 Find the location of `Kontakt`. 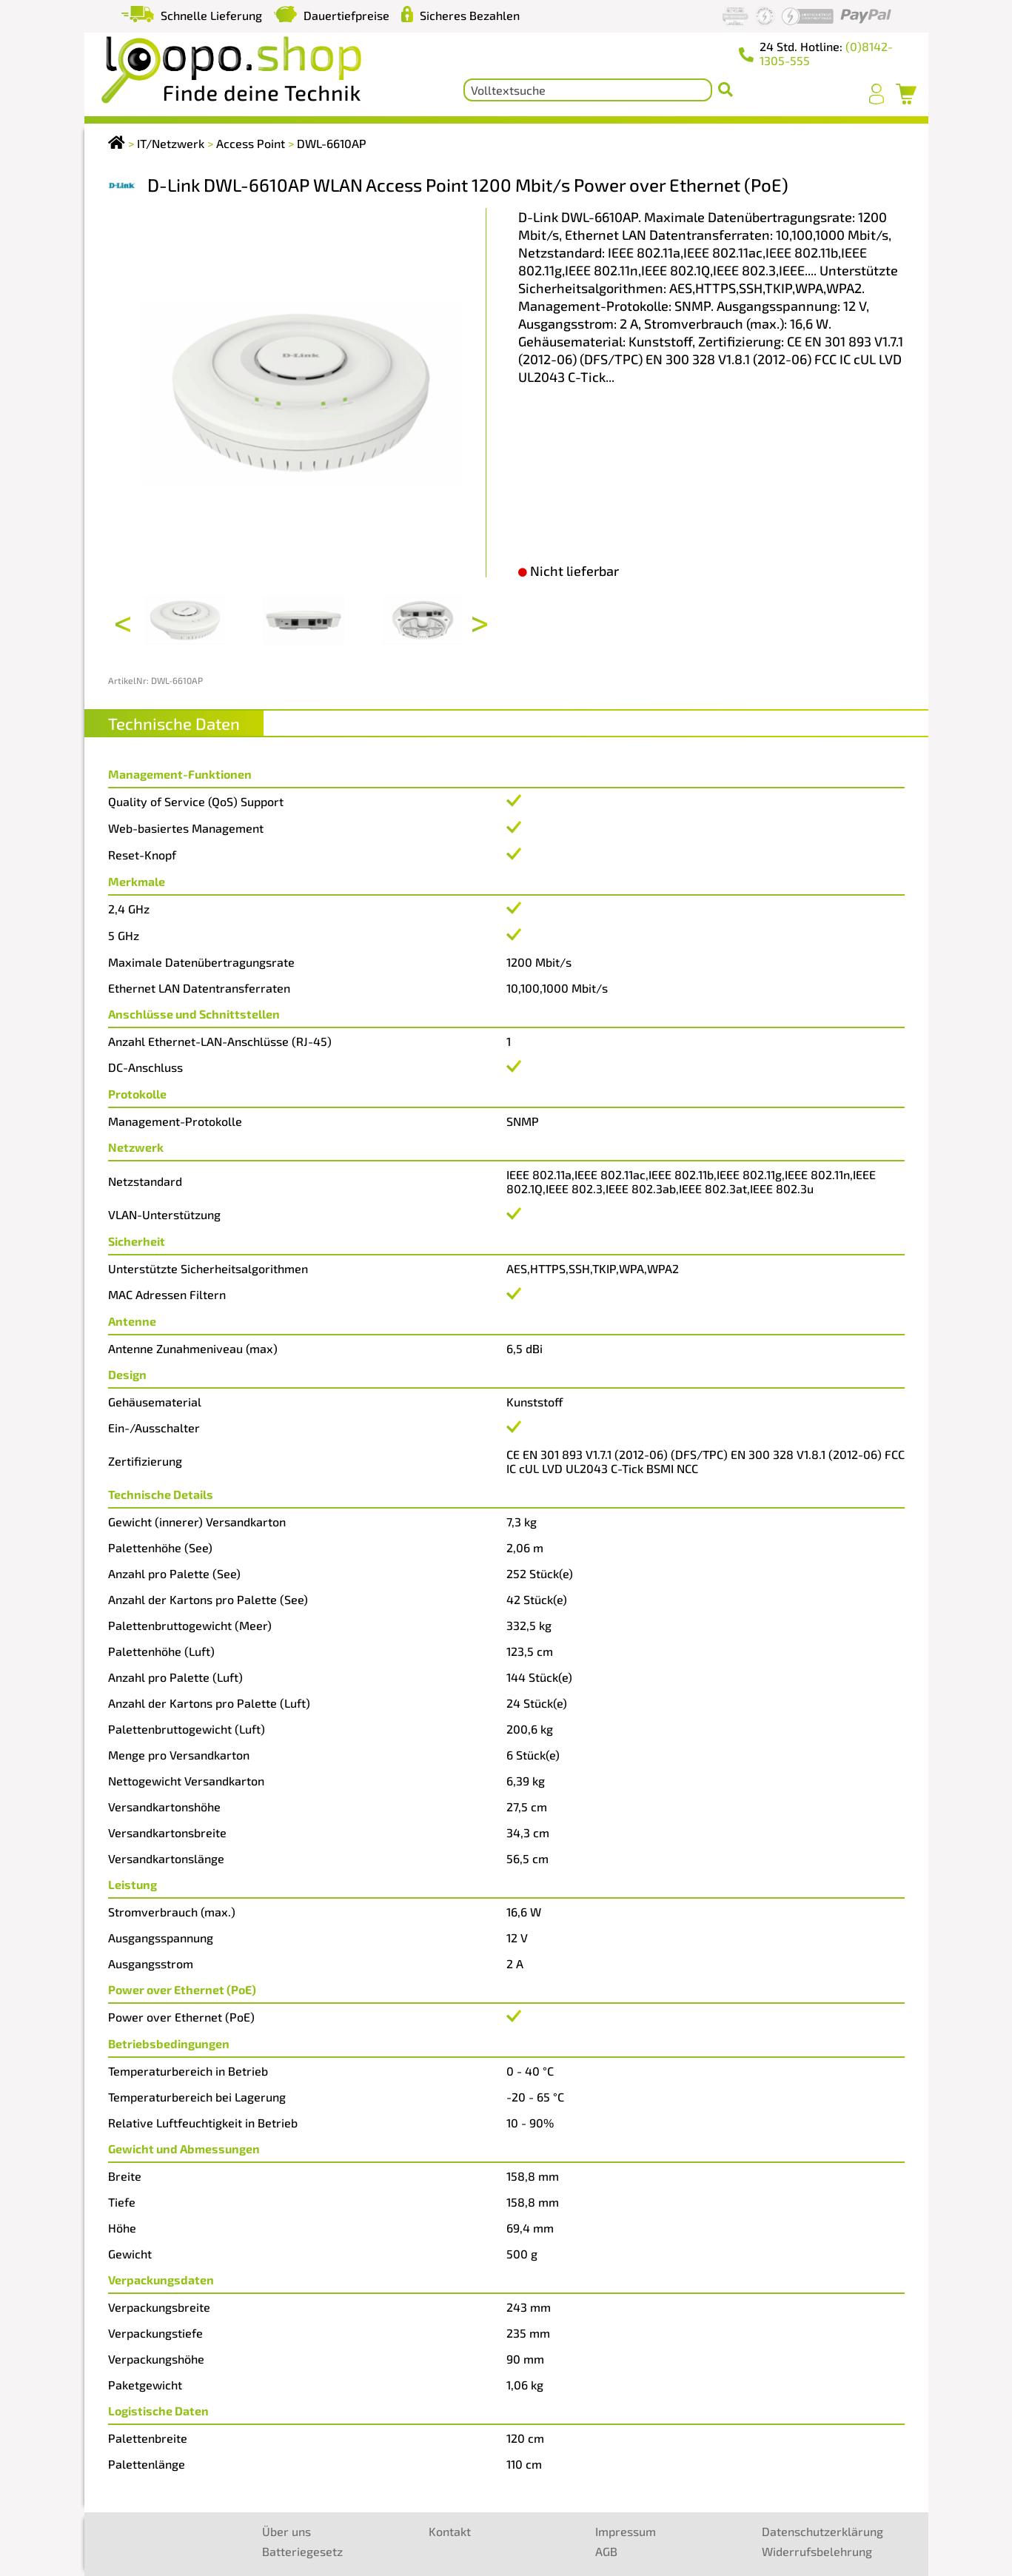

Kontakt is located at coordinates (450, 2531).